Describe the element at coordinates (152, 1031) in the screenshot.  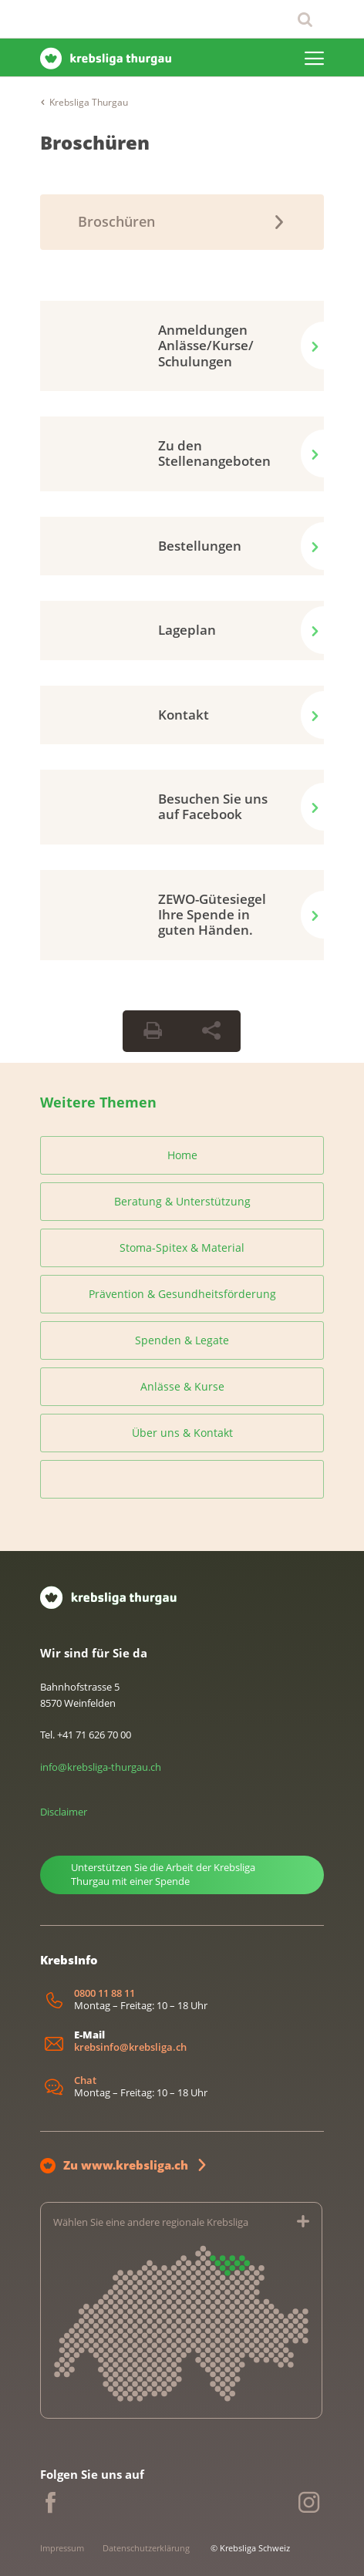
I see `[Seite drucken]` at that location.